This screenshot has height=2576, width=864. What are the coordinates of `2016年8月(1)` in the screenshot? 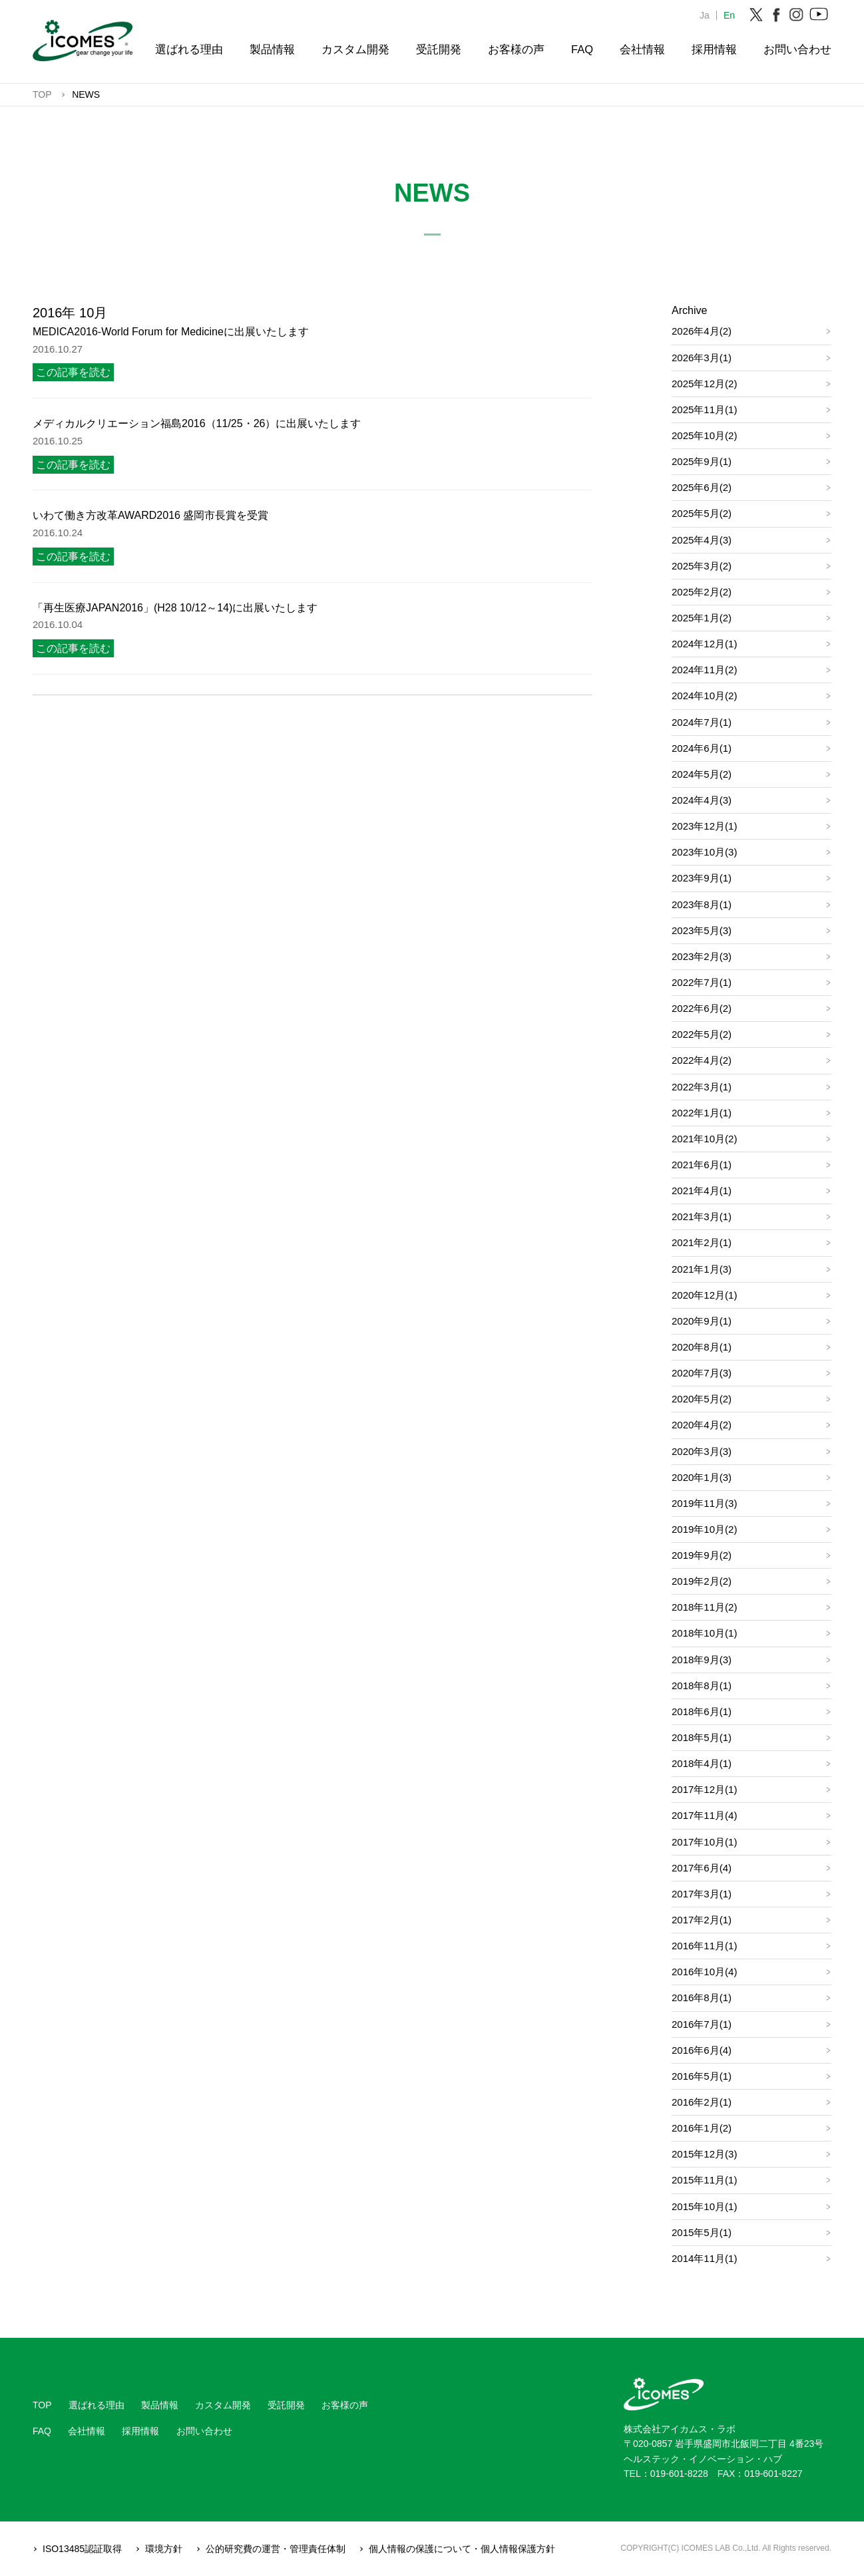 It's located at (702, 1997).